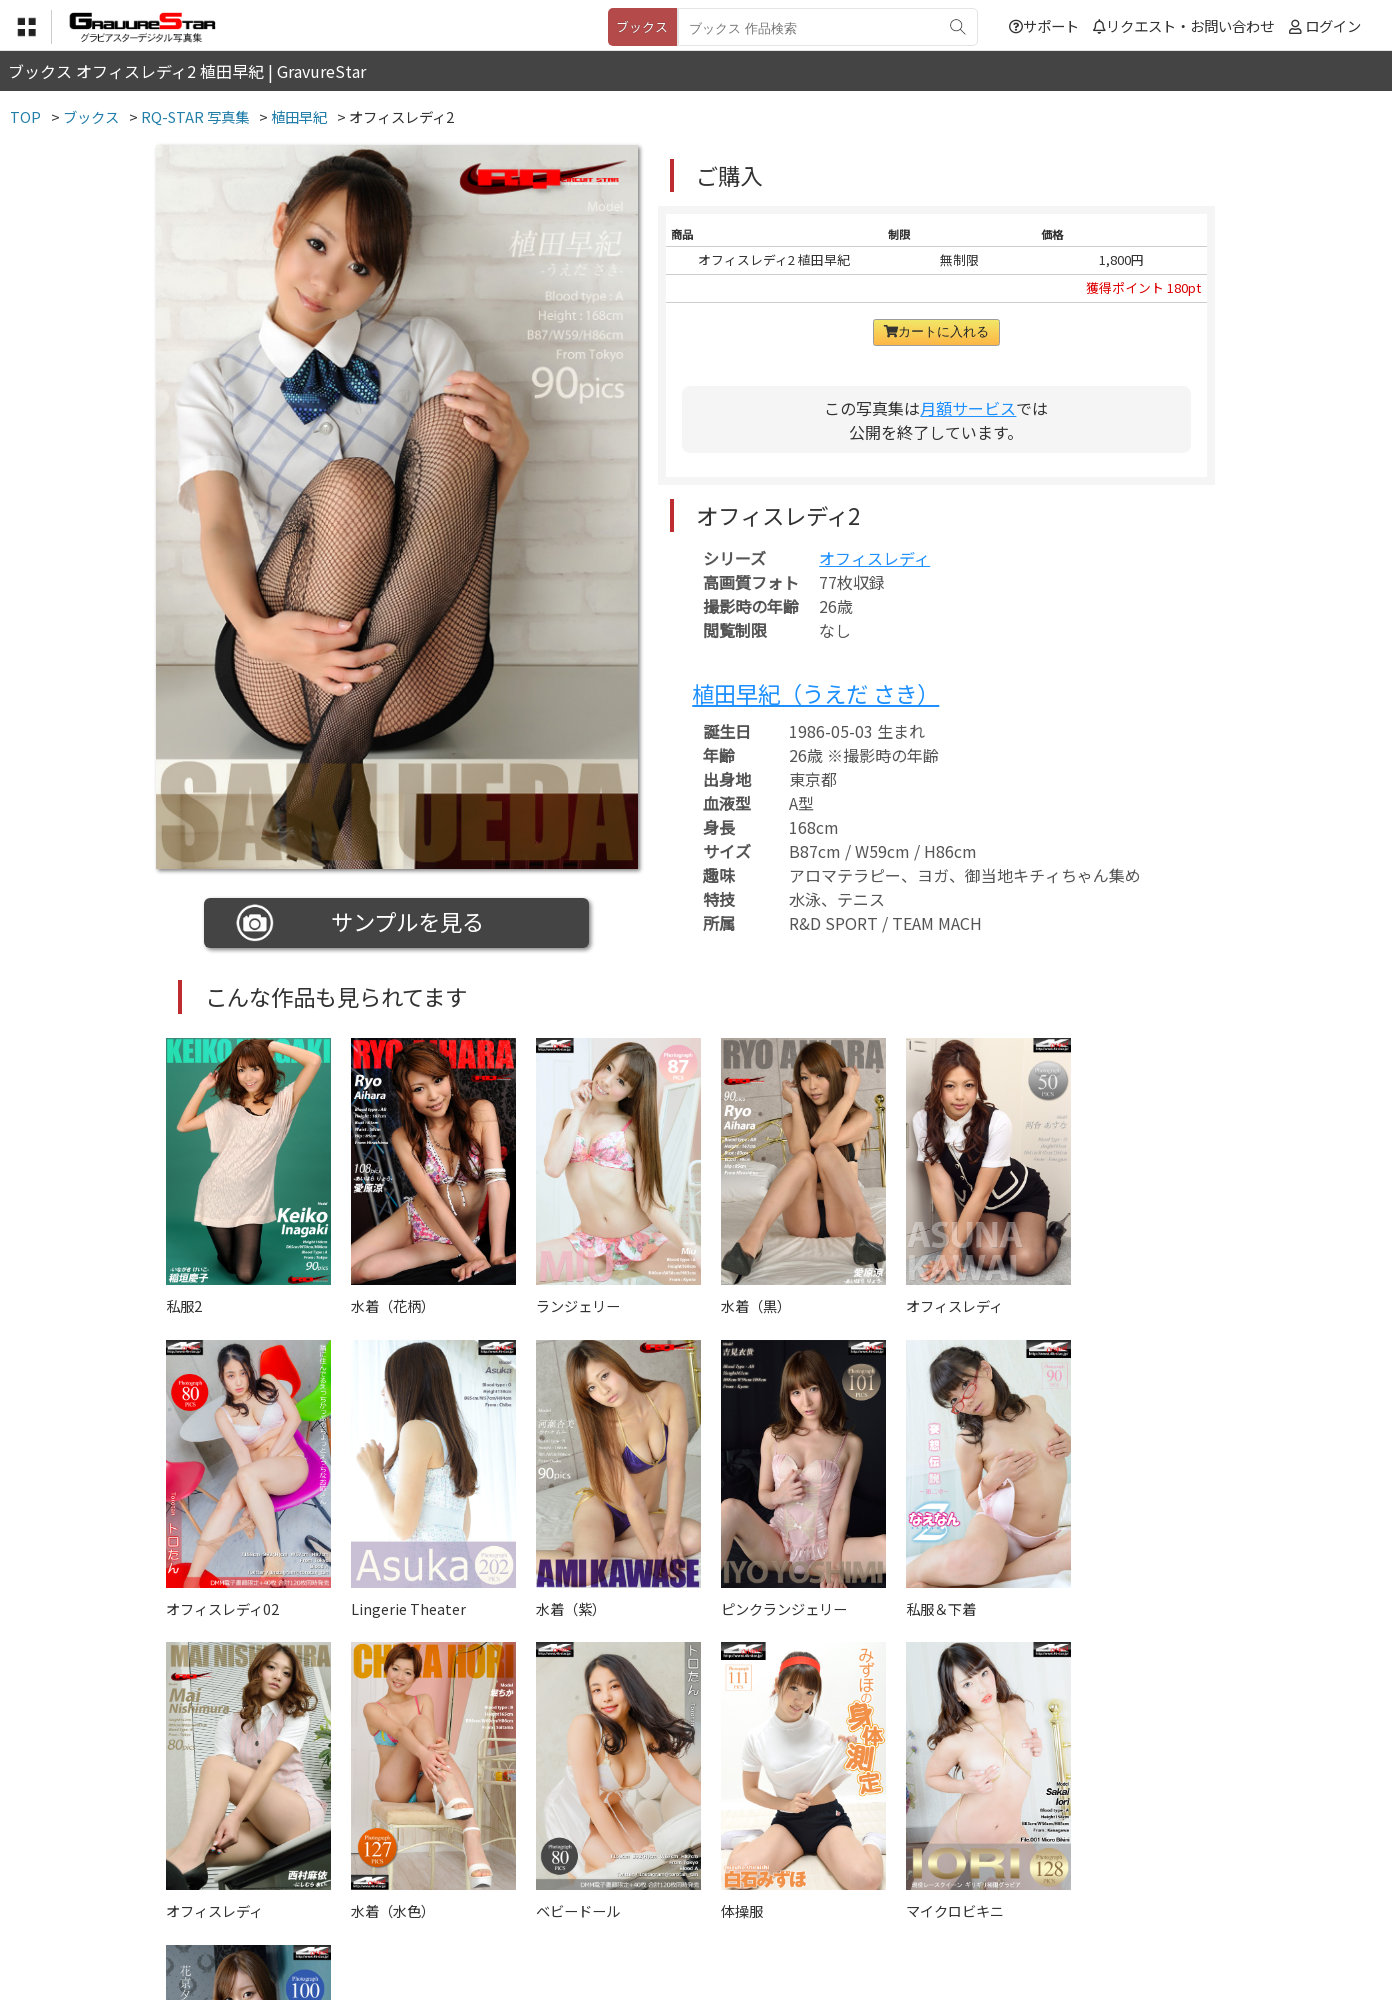 Image resolution: width=1392 pixels, height=2000 pixels. What do you see at coordinates (1183, 25) in the screenshot?
I see `リクエスト・お問い合わせ` at bounding box center [1183, 25].